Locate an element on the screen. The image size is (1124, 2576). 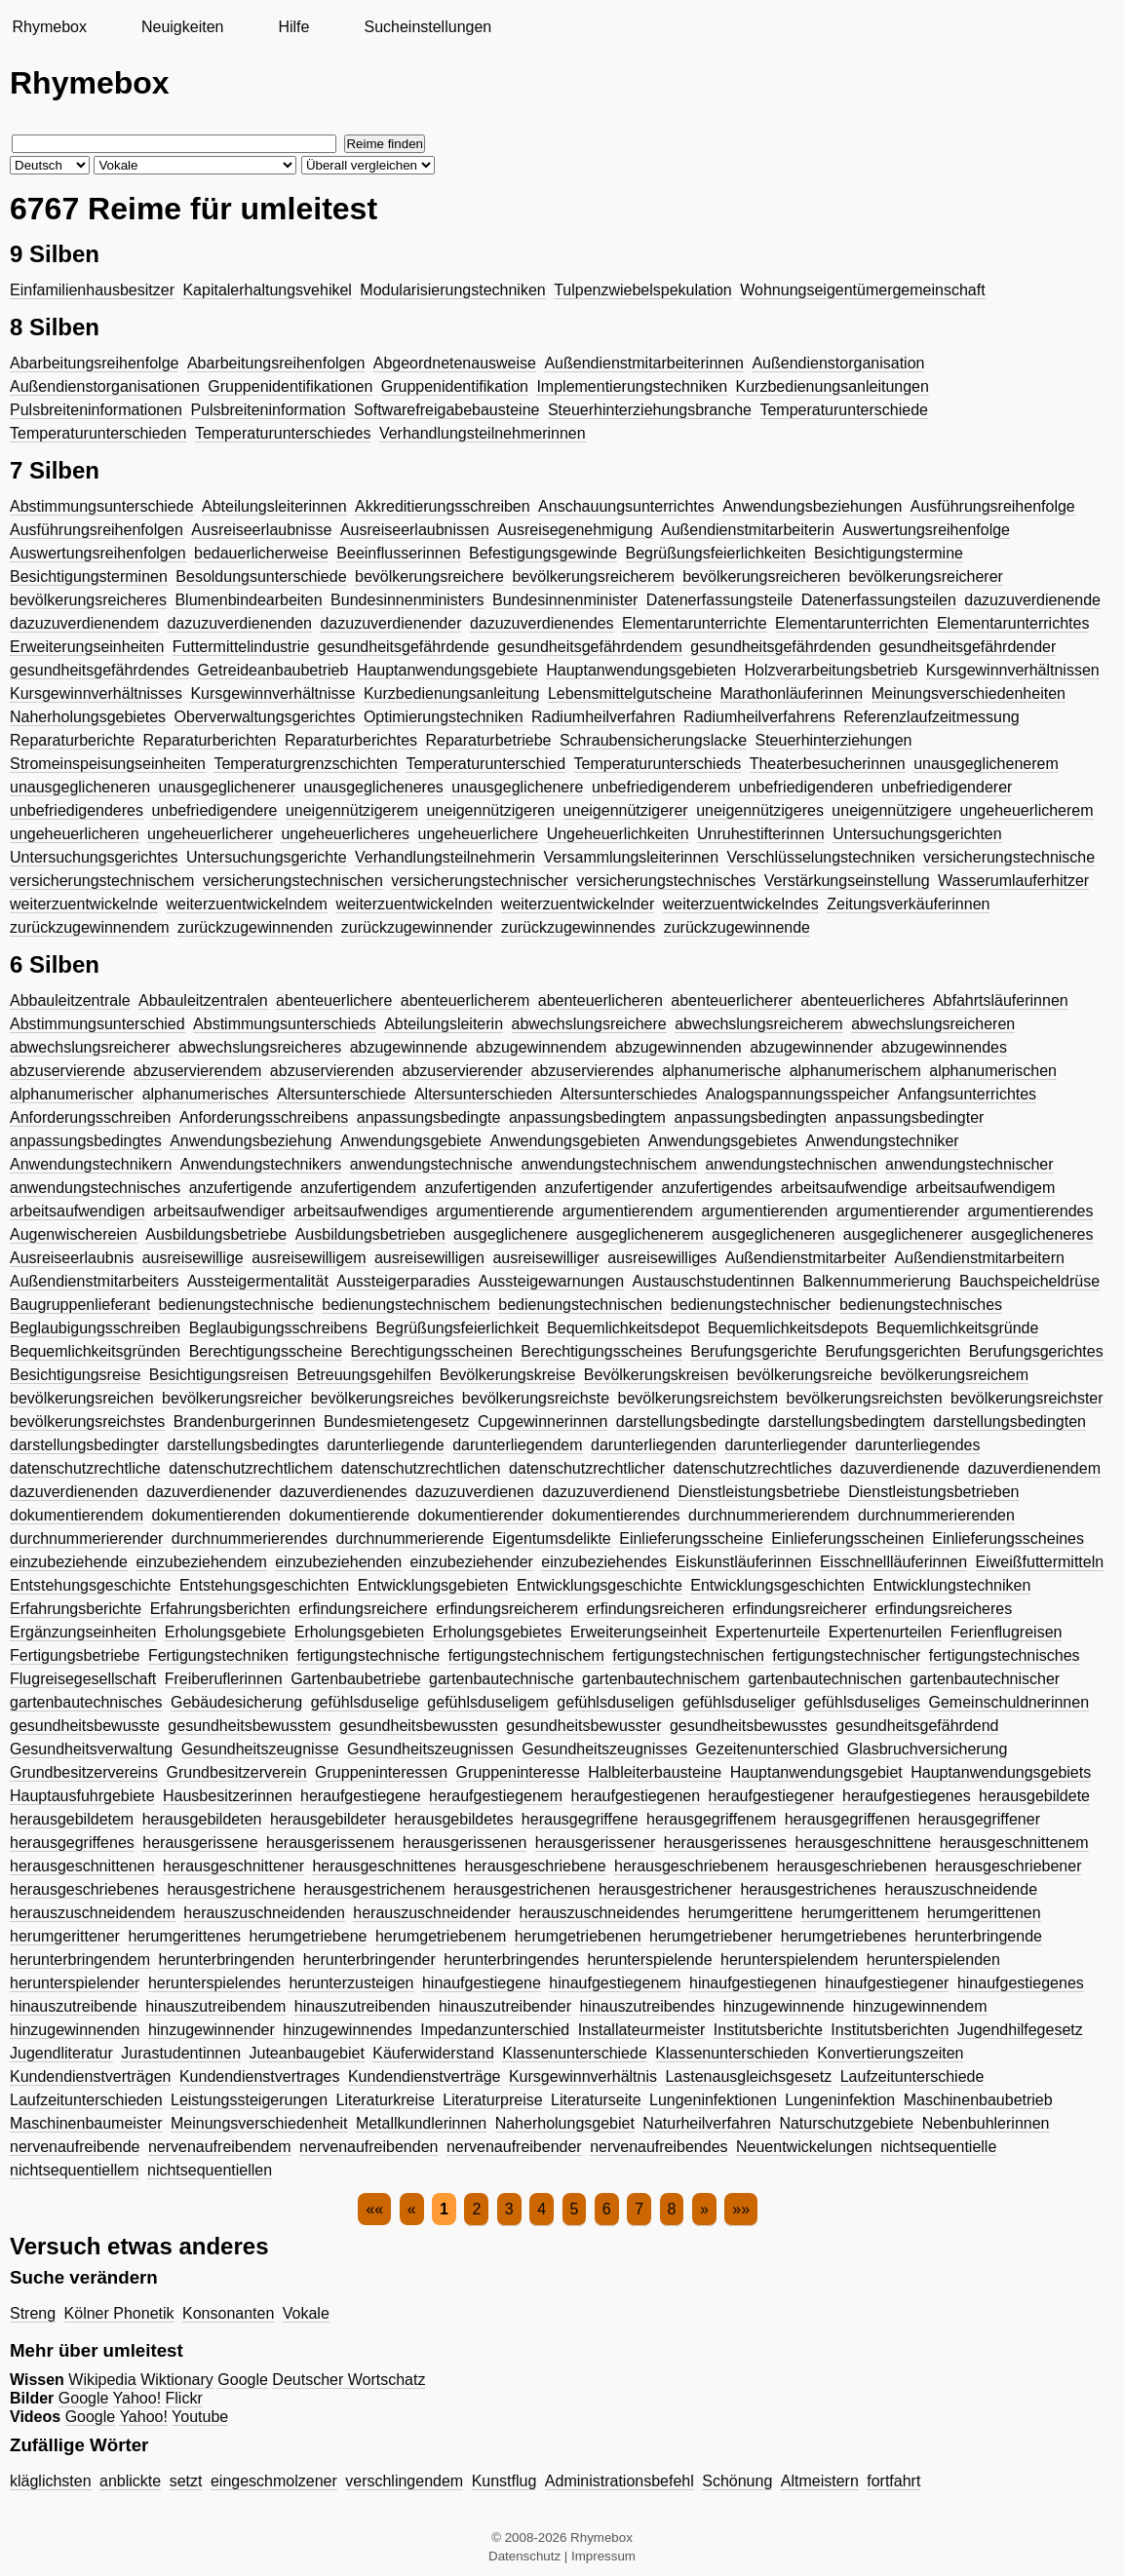
Bevölkerungskreisen is located at coordinates (656, 1374).